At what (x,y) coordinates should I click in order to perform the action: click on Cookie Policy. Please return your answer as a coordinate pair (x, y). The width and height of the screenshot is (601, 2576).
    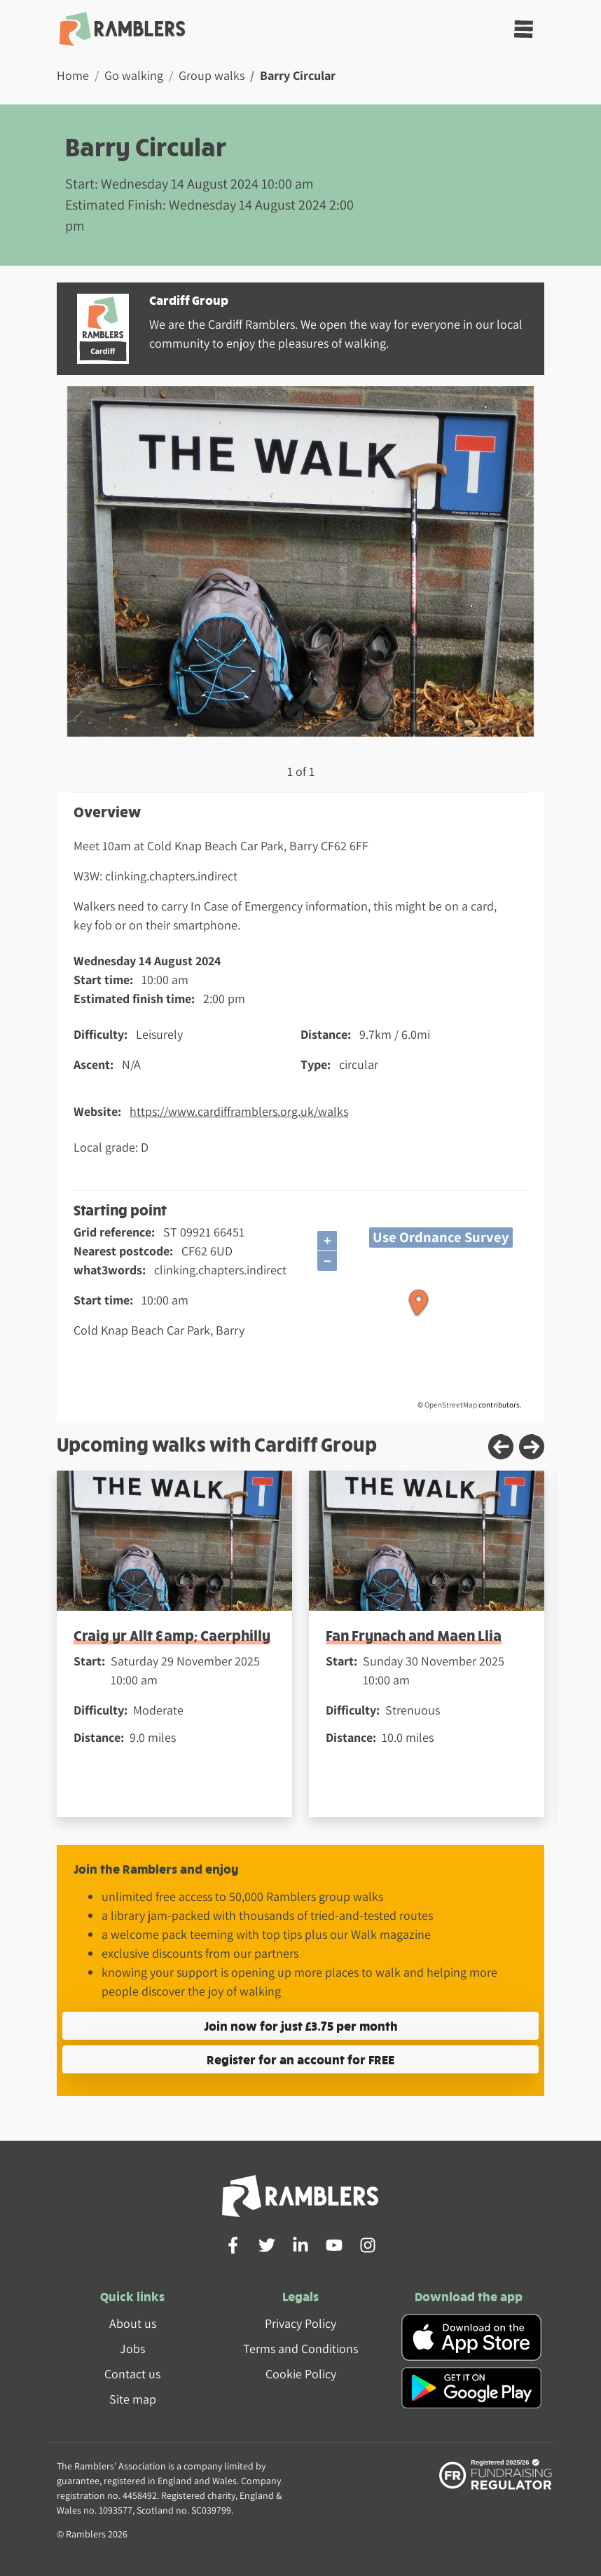
    Looking at the image, I should click on (300, 2374).